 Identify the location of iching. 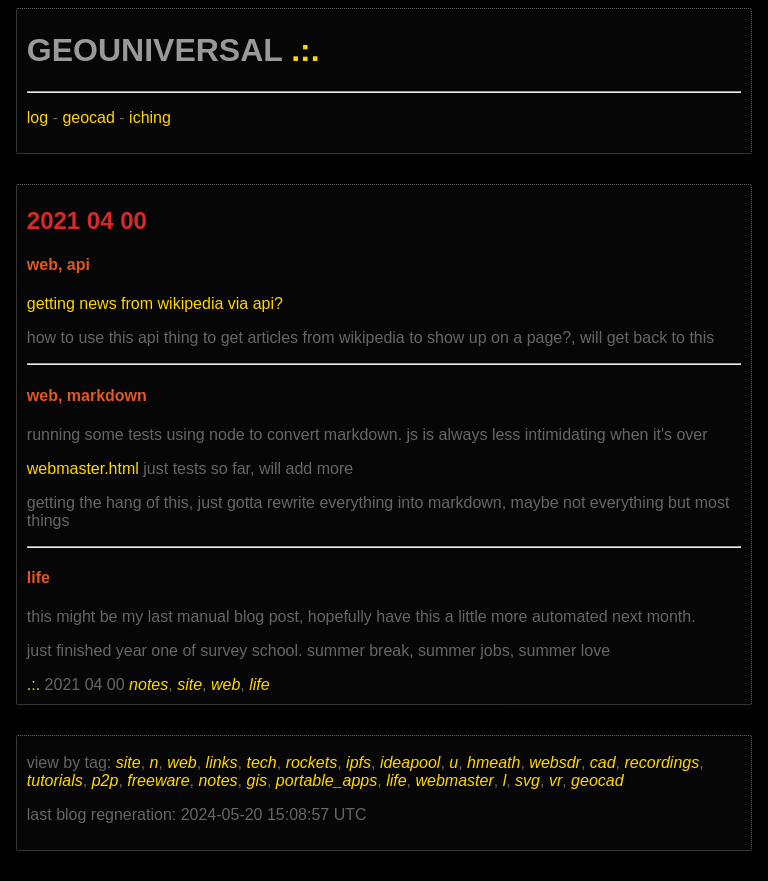
(150, 117).